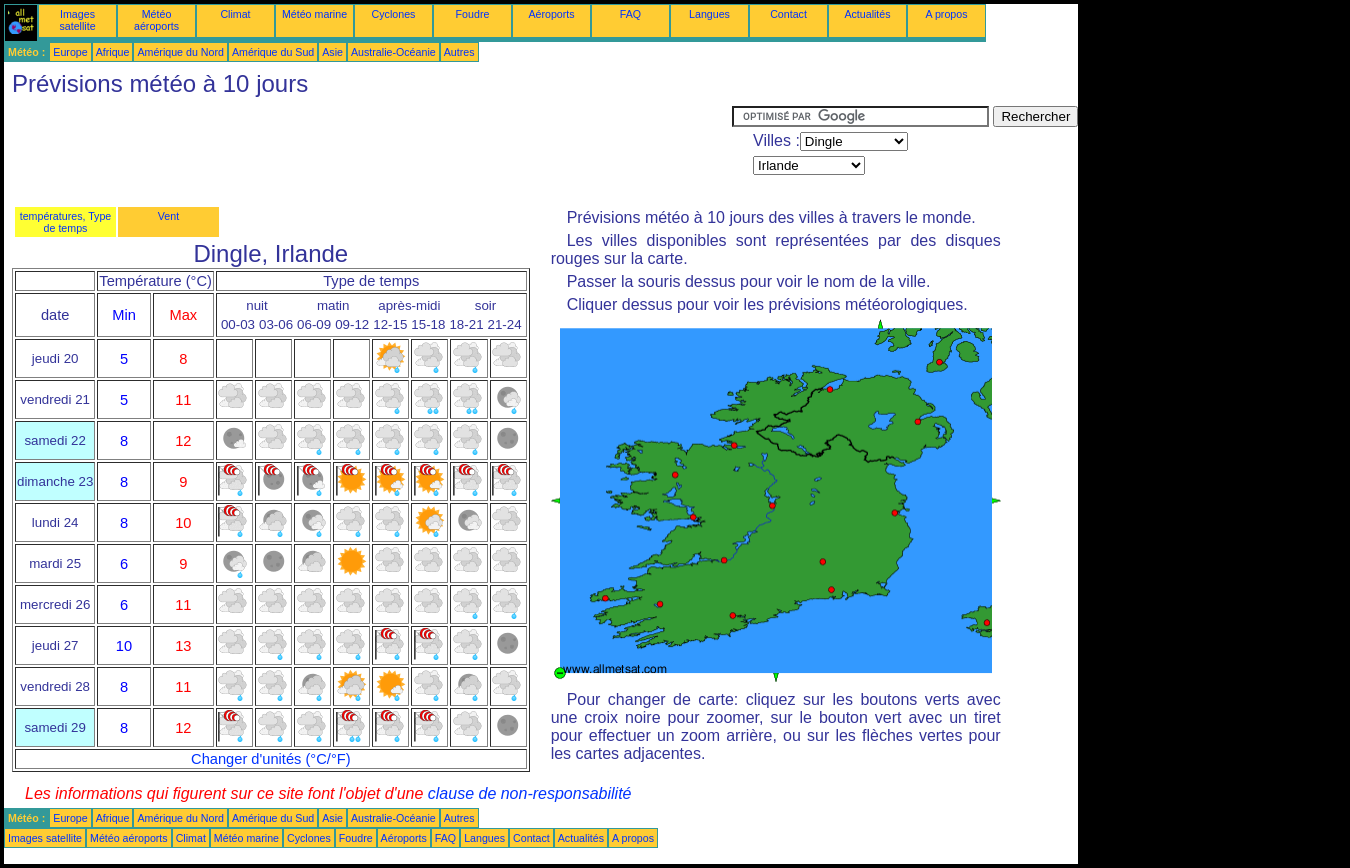 The height and width of the screenshot is (868, 1350). What do you see at coordinates (70, 52) in the screenshot?
I see `Europe` at bounding box center [70, 52].